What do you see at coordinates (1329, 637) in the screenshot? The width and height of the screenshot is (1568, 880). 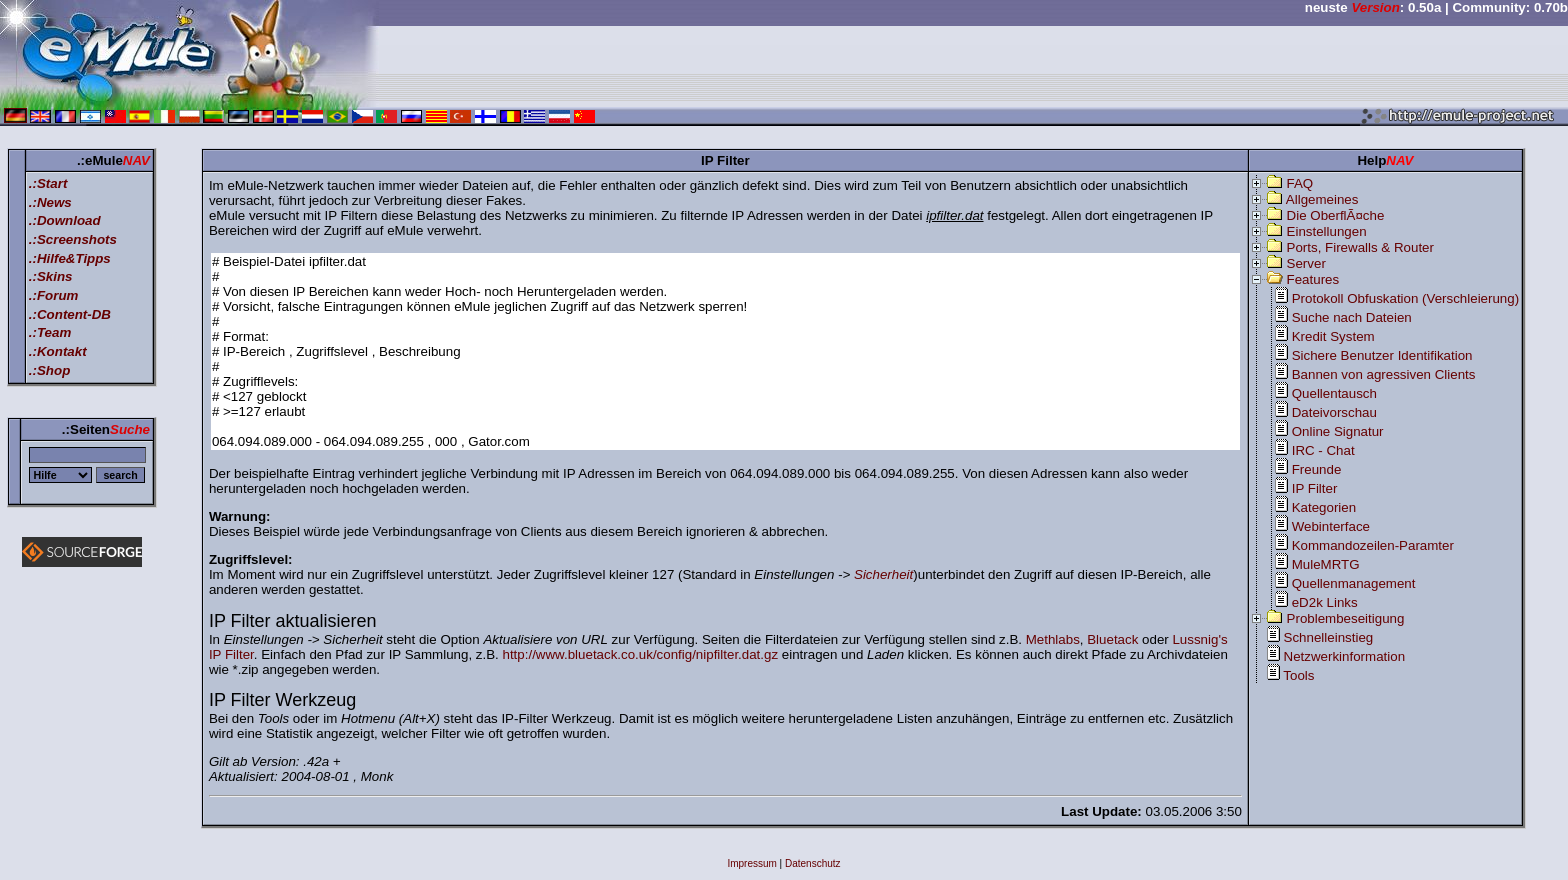 I see `Schnelleinstieg` at bounding box center [1329, 637].